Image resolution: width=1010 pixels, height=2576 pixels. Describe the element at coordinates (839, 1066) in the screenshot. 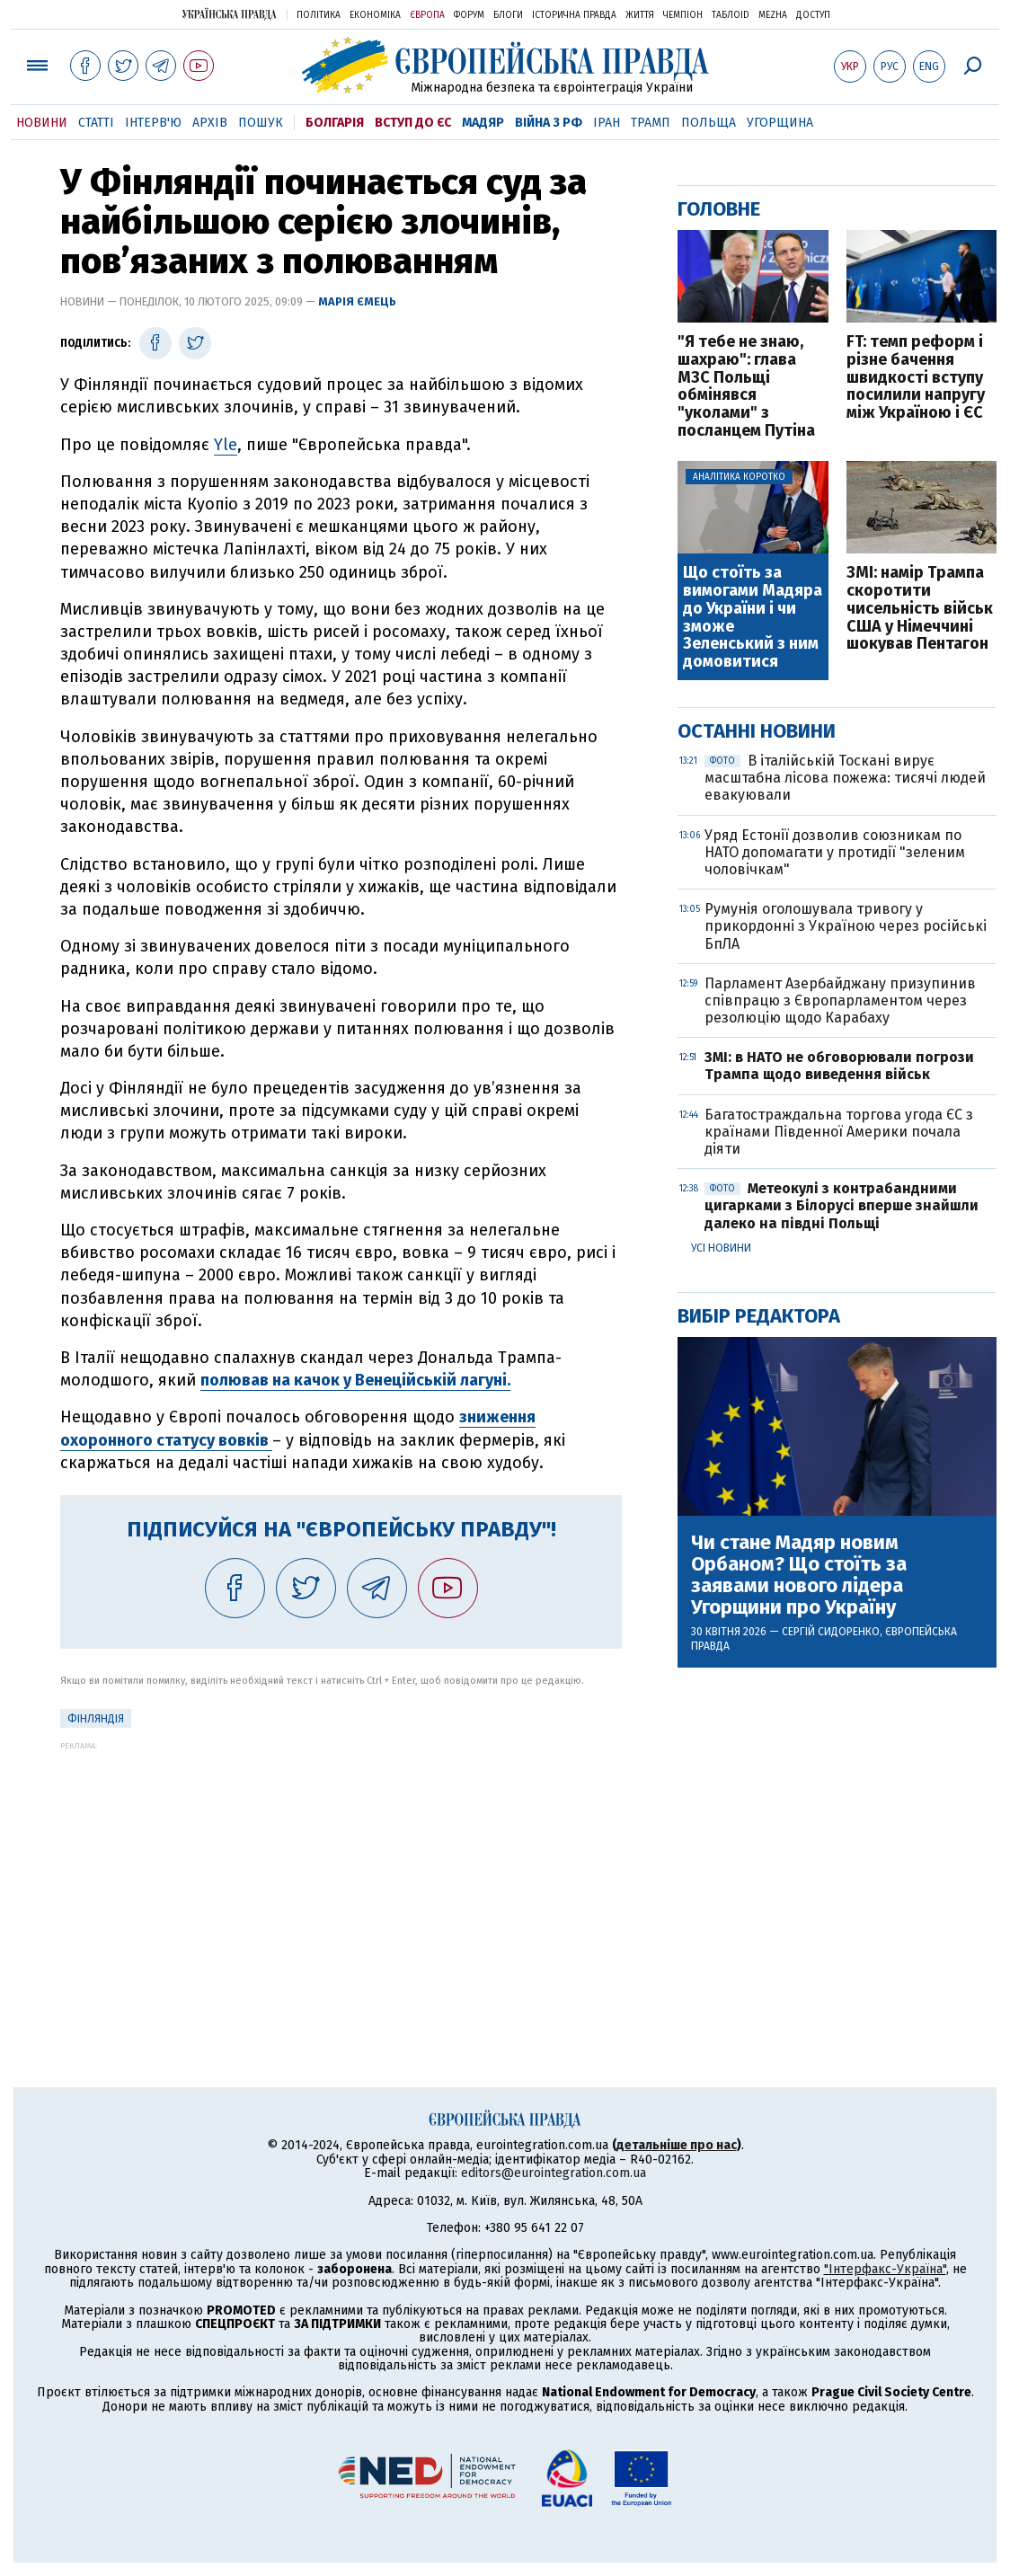

I see `ЗМІ: в НАТО не обговорювали погрози Трампа щодо виведення військ` at that location.